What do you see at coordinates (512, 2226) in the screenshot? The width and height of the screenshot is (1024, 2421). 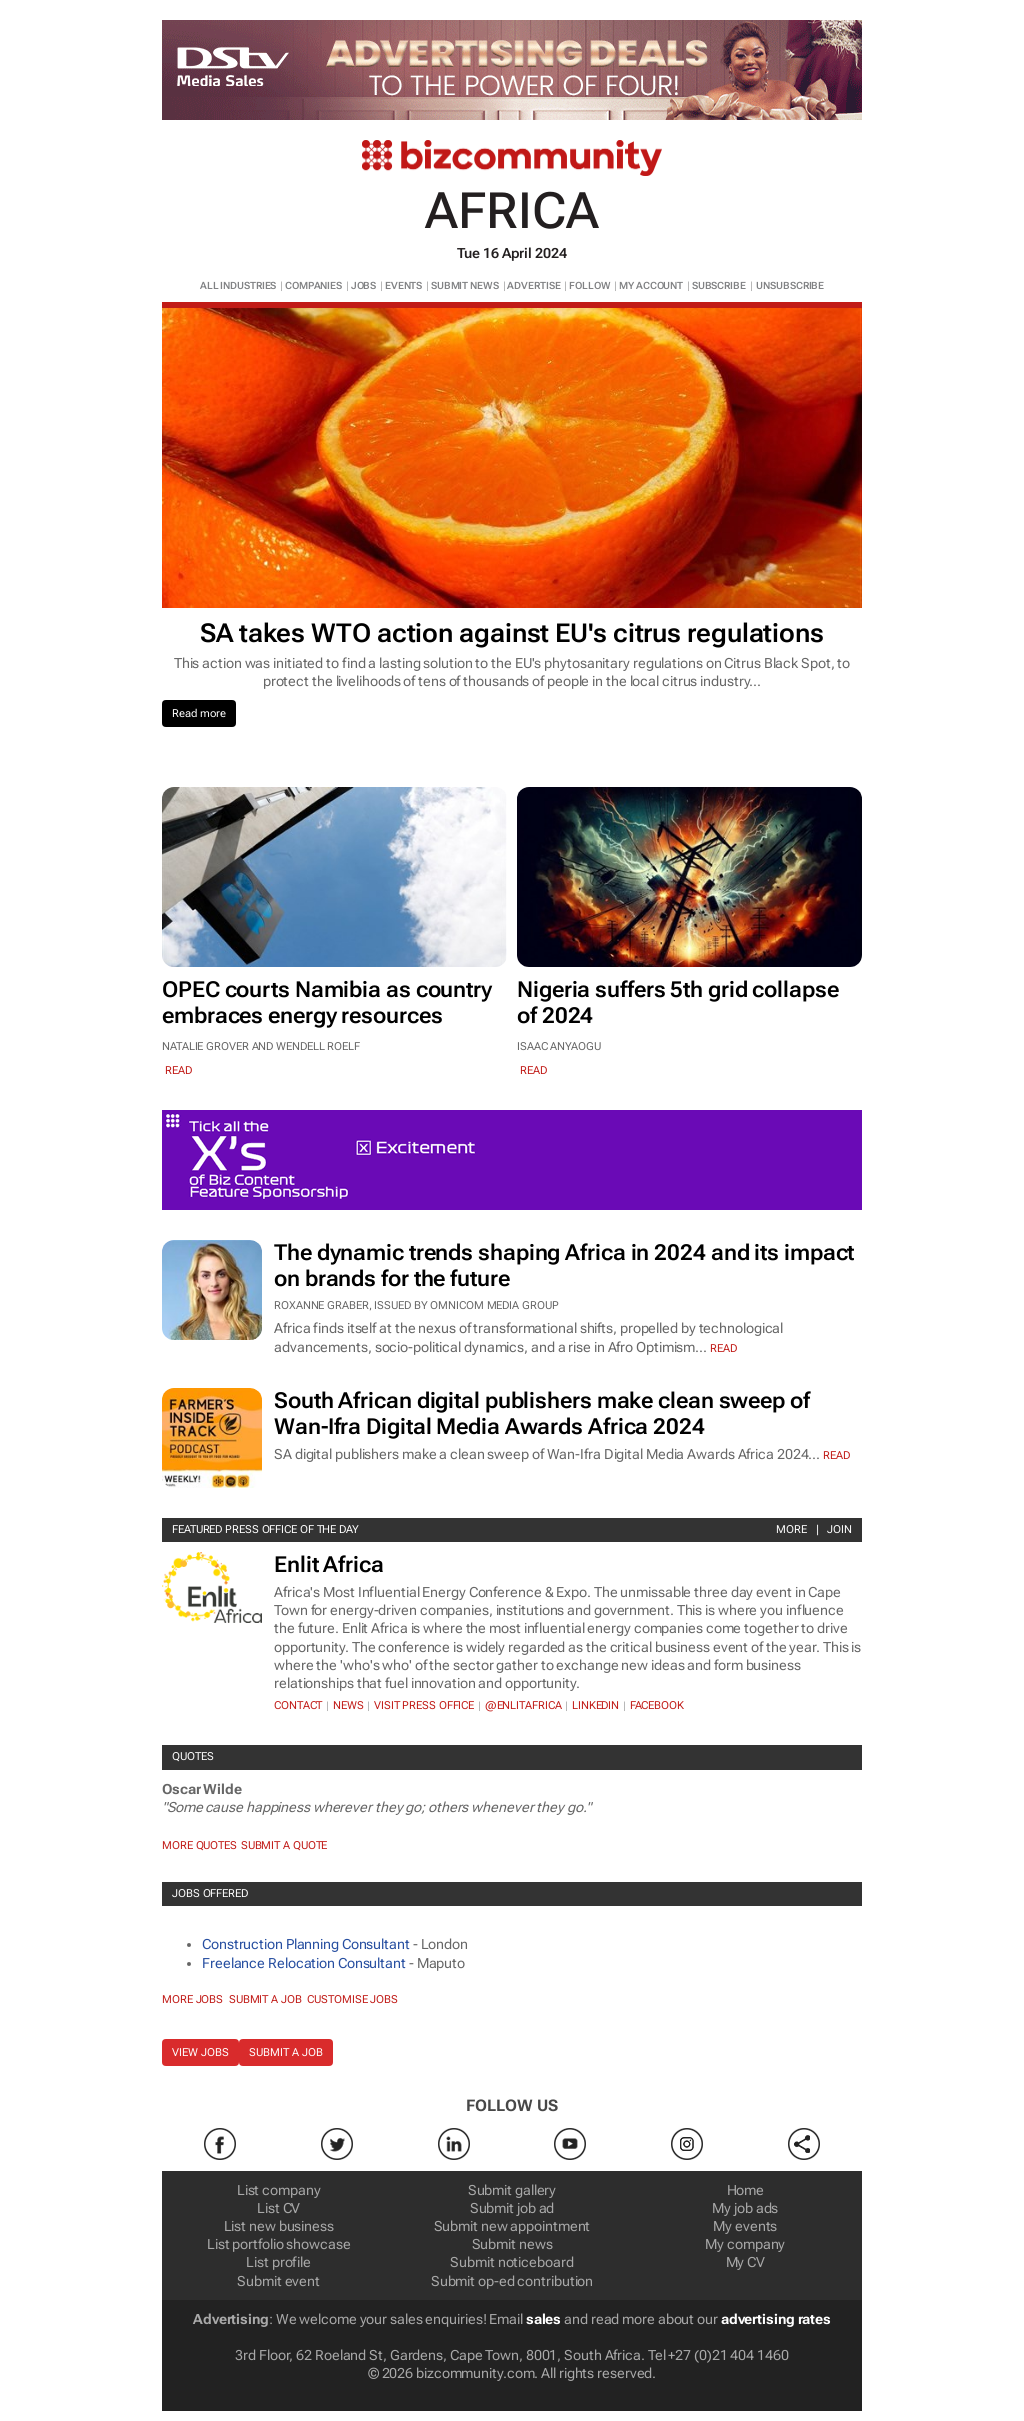 I see `Submit new appointment` at bounding box center [512, 2226].